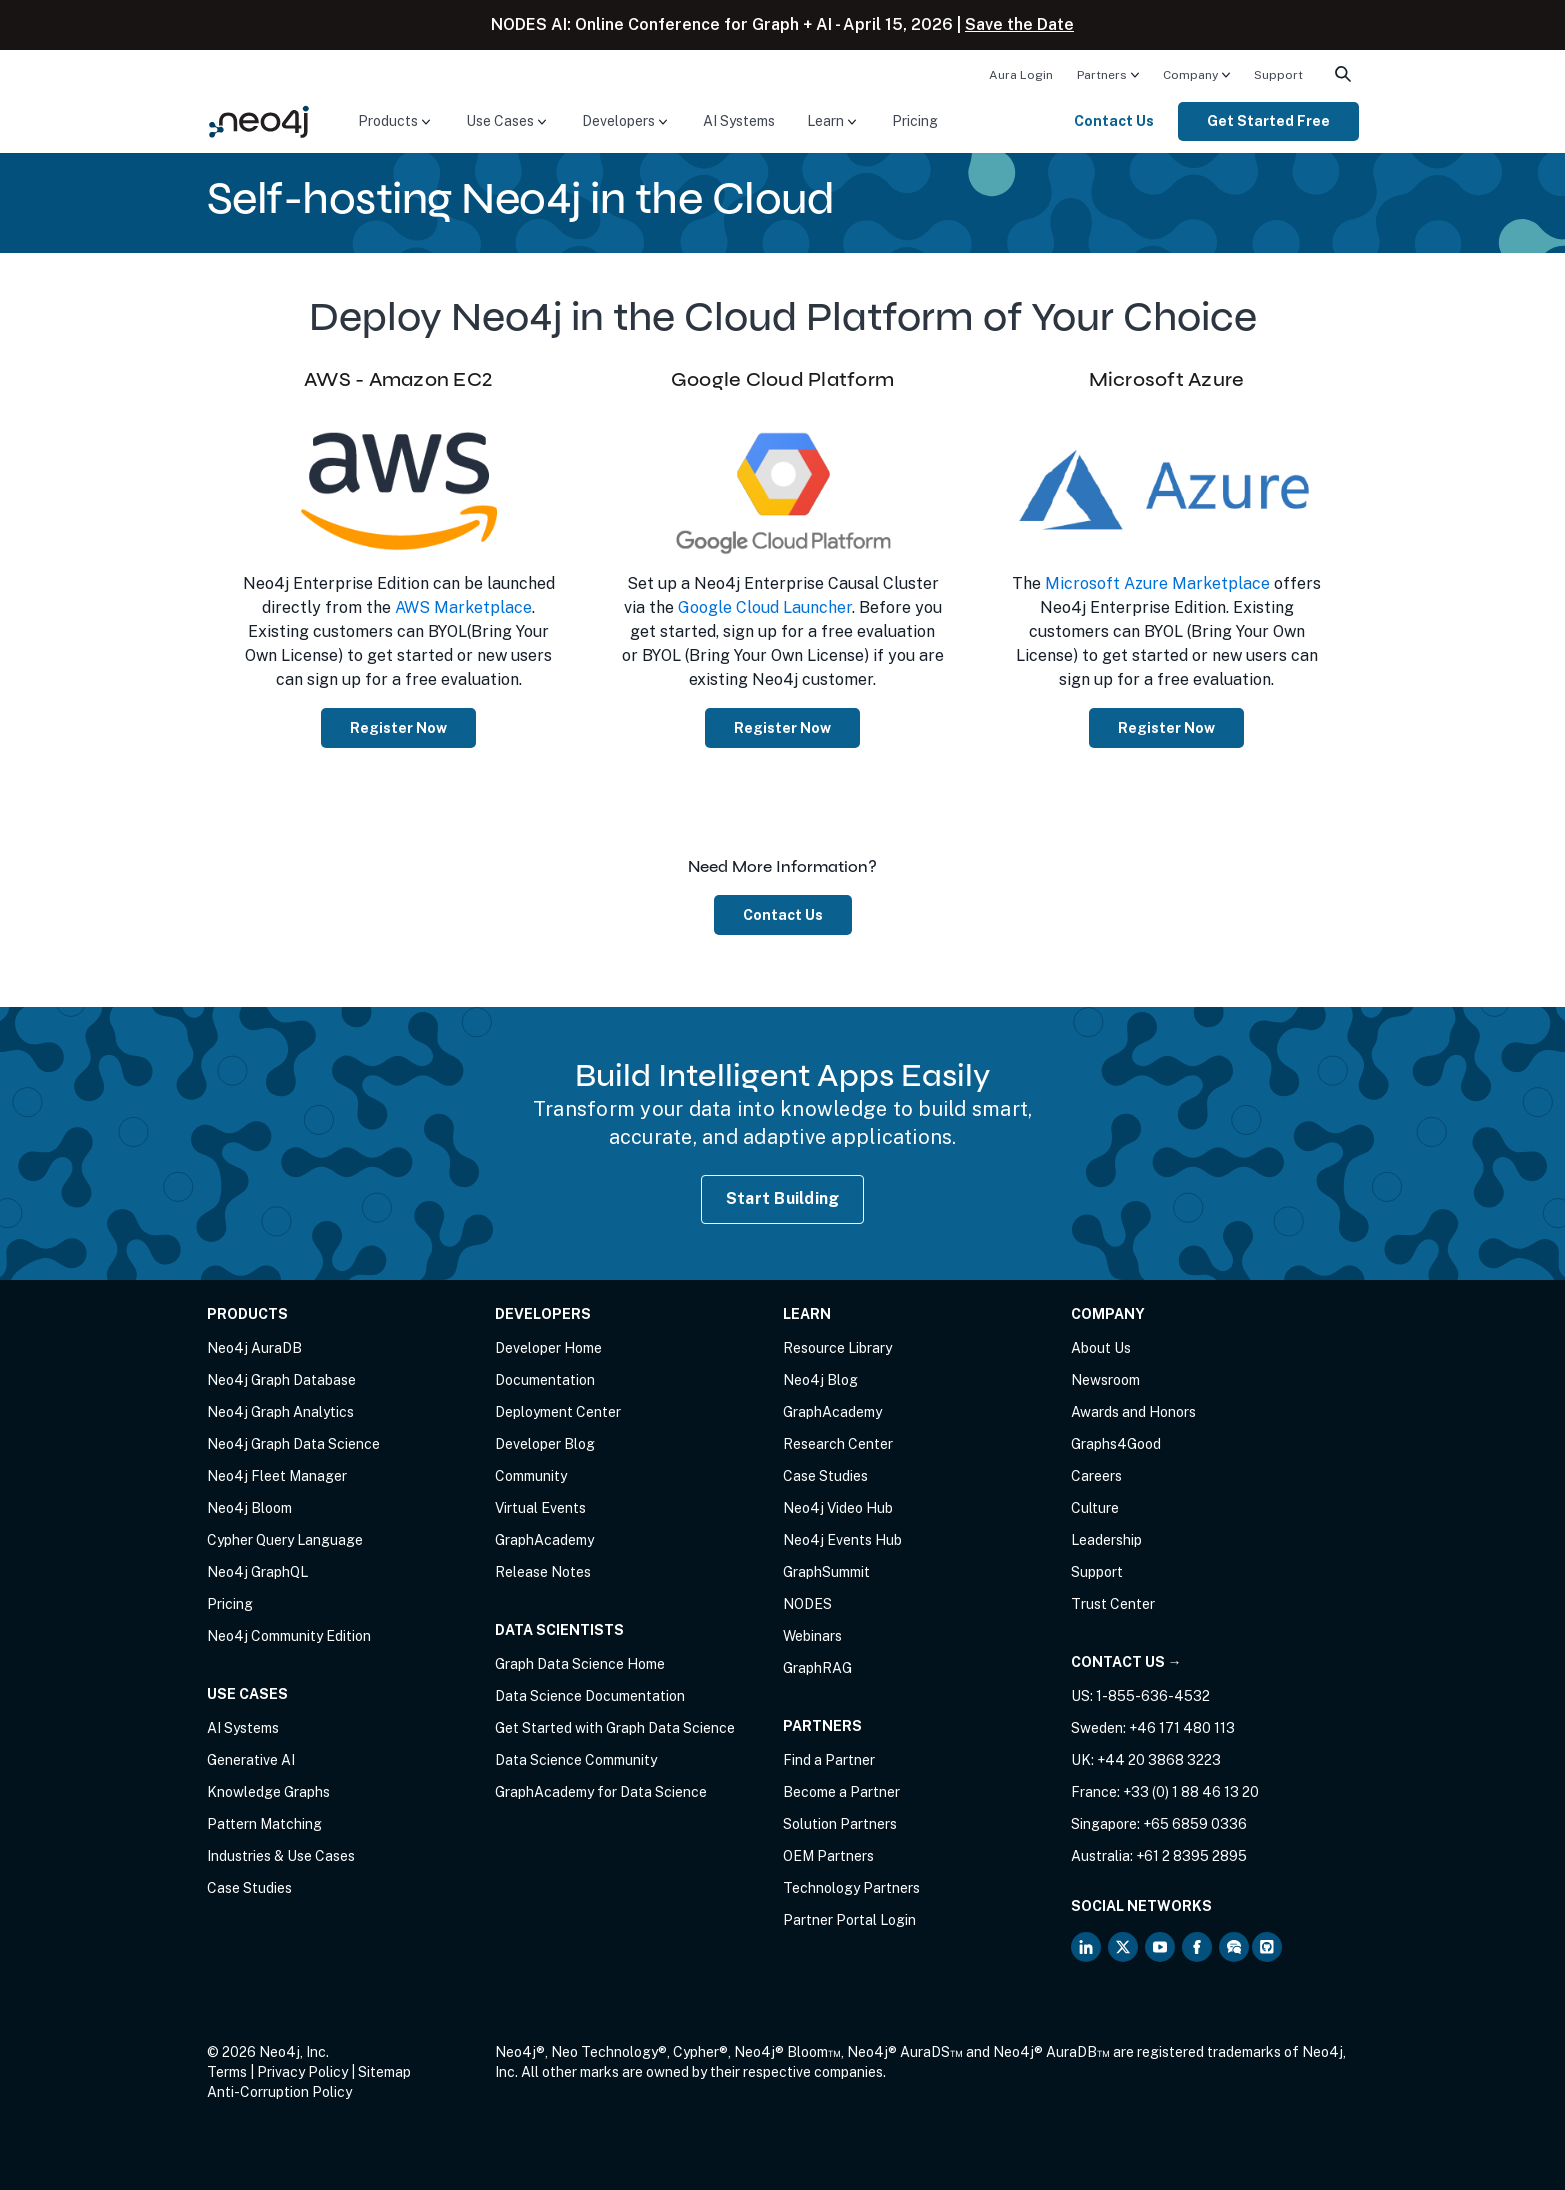  Describe the element at coordinates (829, 1760) in the screenshot. I see `Find a Partner` at that location.